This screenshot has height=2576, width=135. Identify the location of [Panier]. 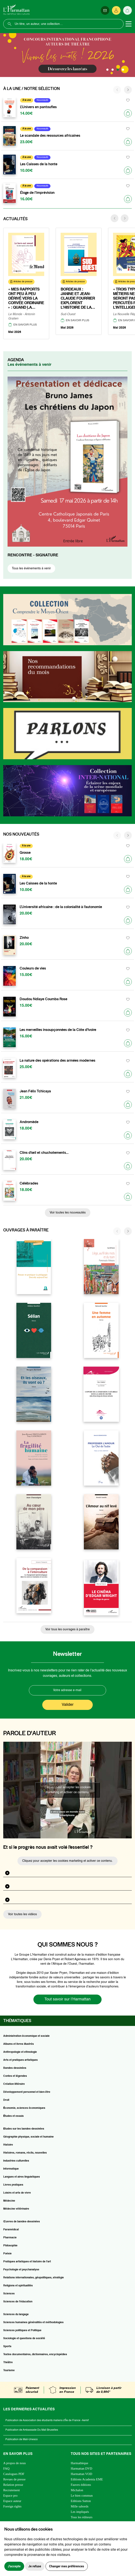
(127, 10).